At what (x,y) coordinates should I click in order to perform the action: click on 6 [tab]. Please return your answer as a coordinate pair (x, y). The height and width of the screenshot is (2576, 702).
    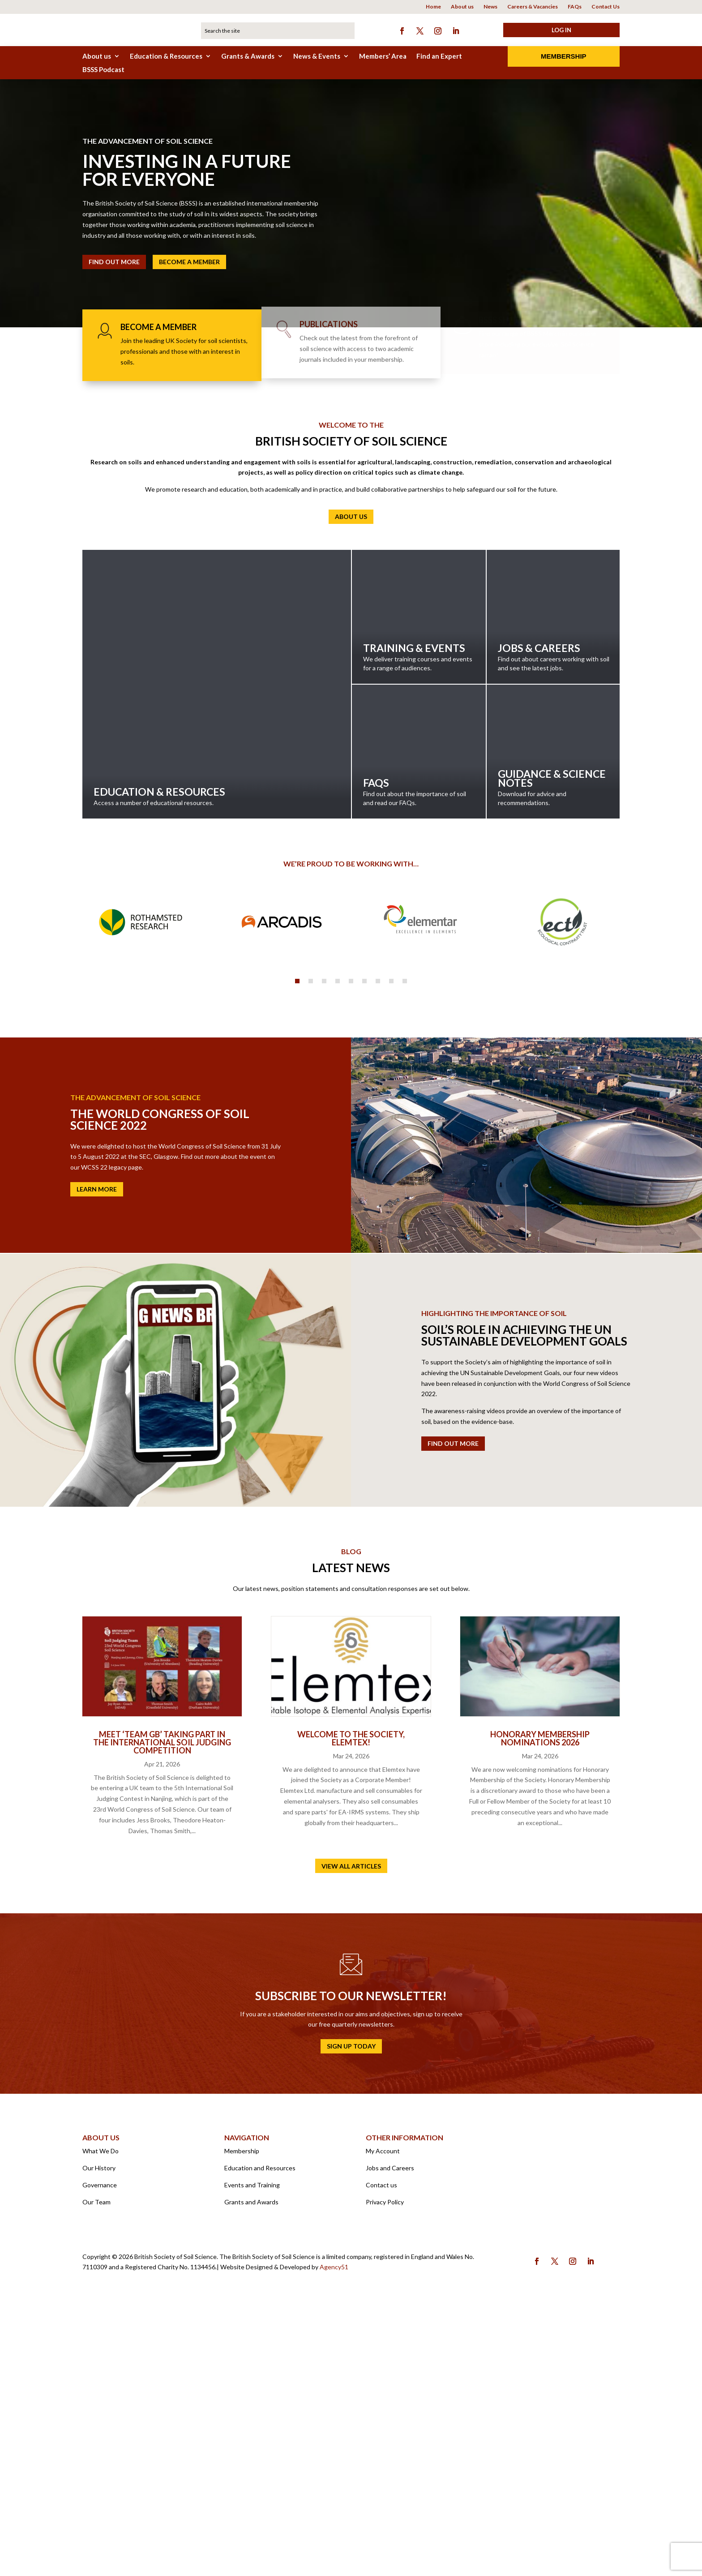
    Looking at the image, I should click on (364, 1247).